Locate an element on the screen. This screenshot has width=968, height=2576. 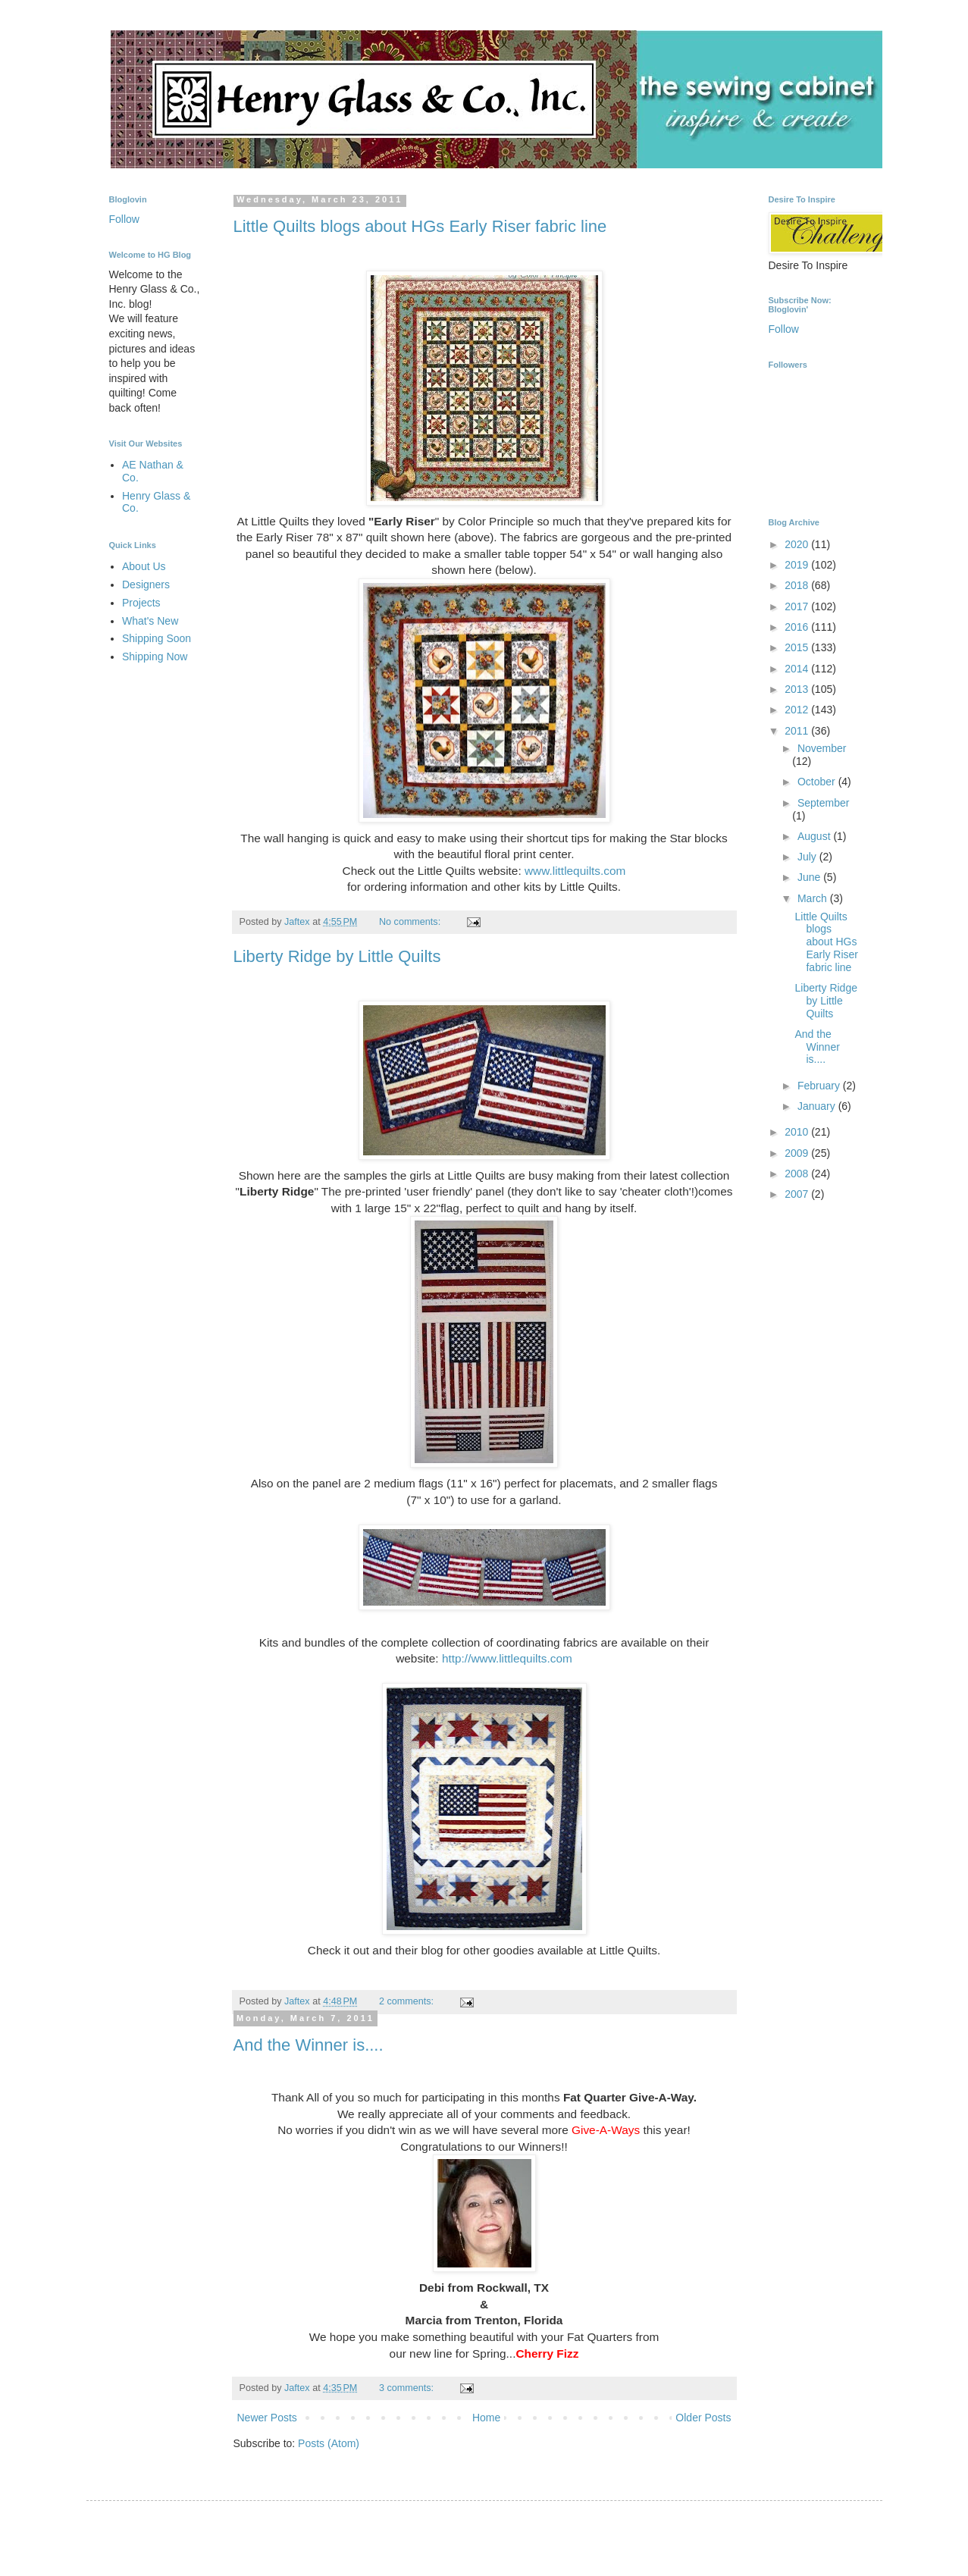
2020 is located at coordinates (798, 544).